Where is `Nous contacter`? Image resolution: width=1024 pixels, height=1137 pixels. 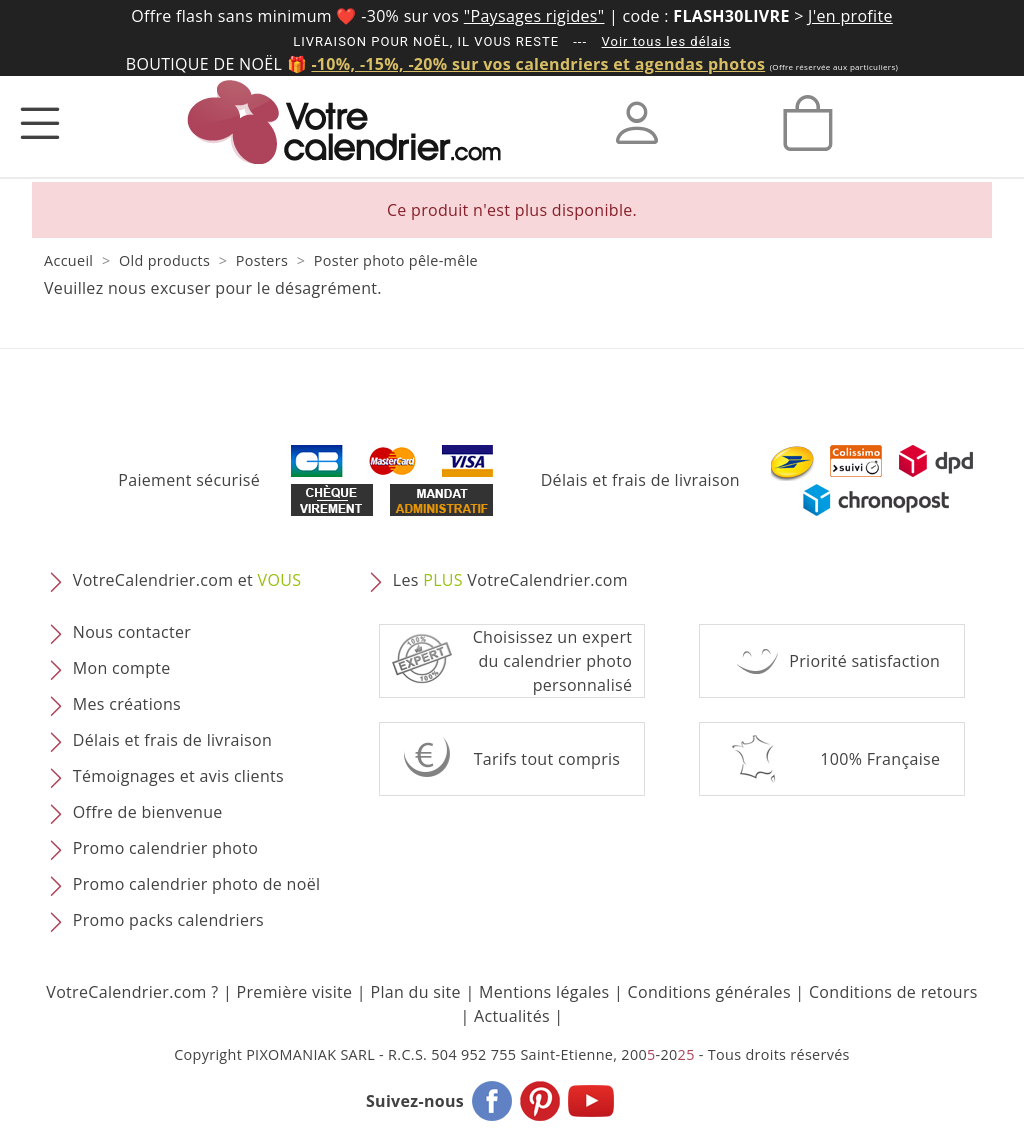
Nous contacter is located at coordinates (132, 632).